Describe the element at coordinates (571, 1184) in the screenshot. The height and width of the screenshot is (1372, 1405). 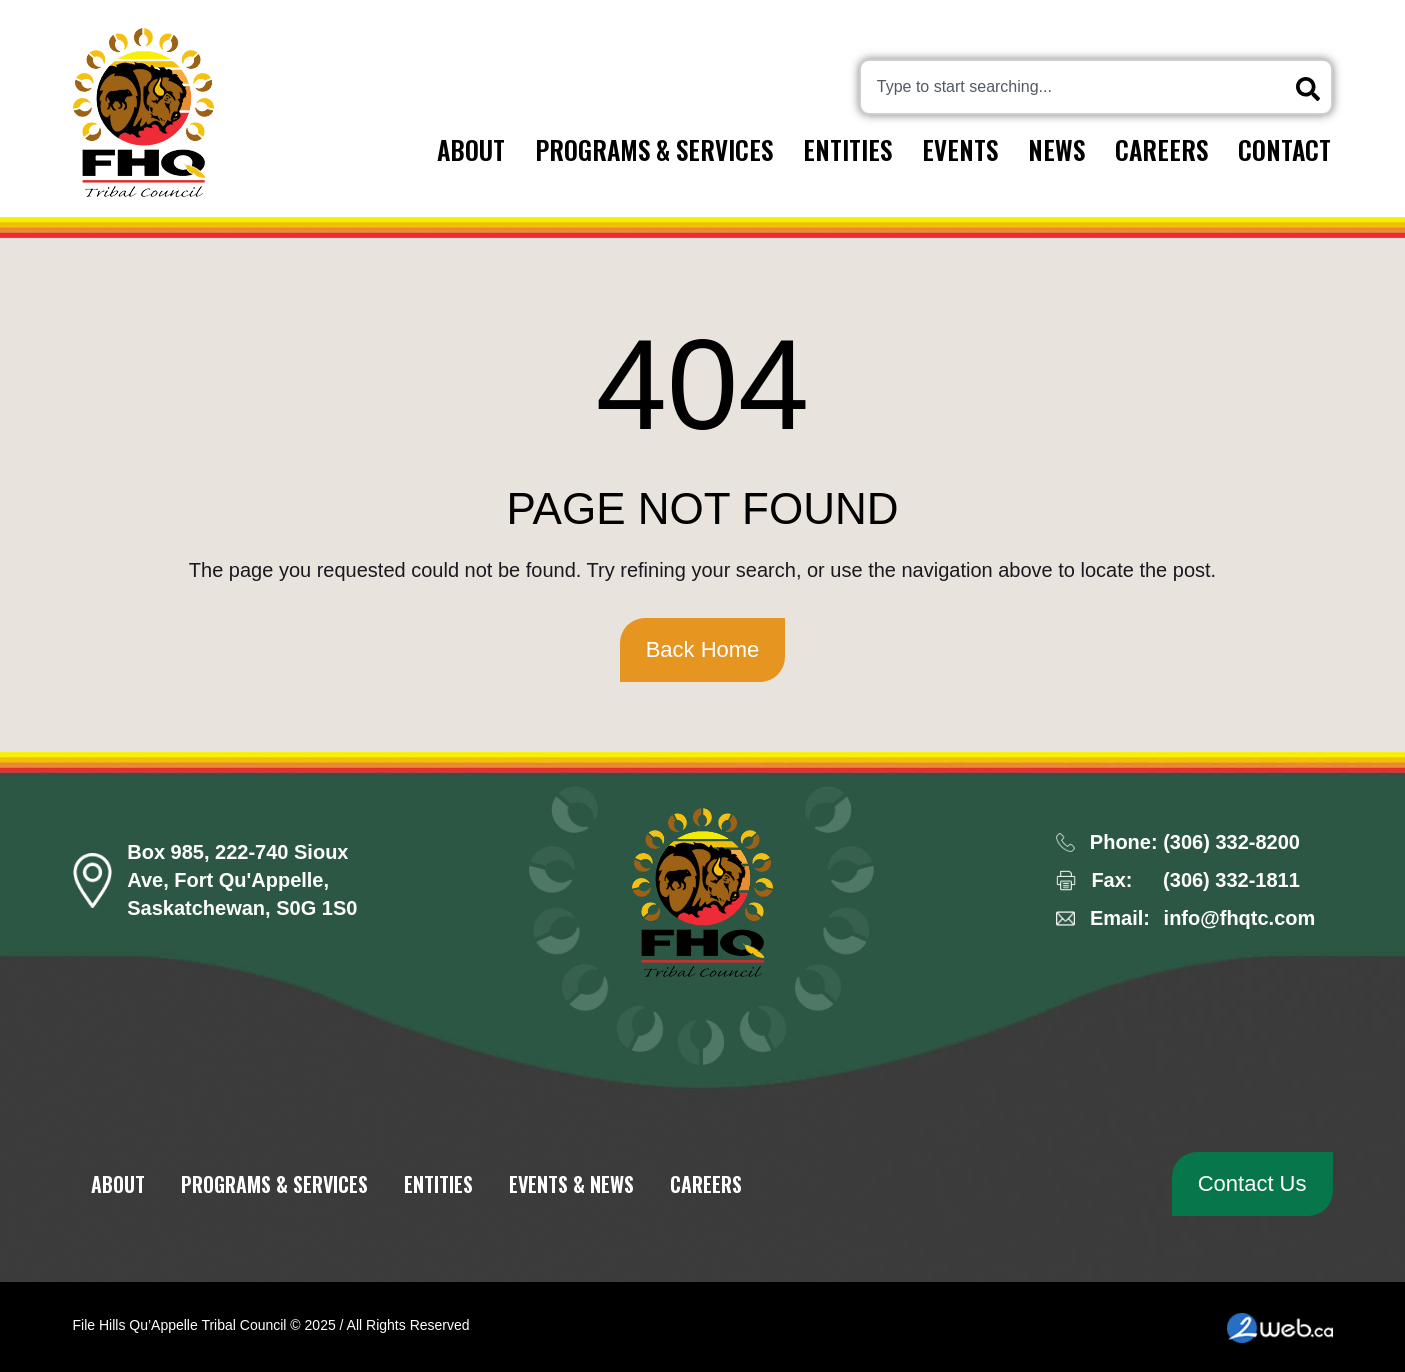
I see `Events & News` at that location.